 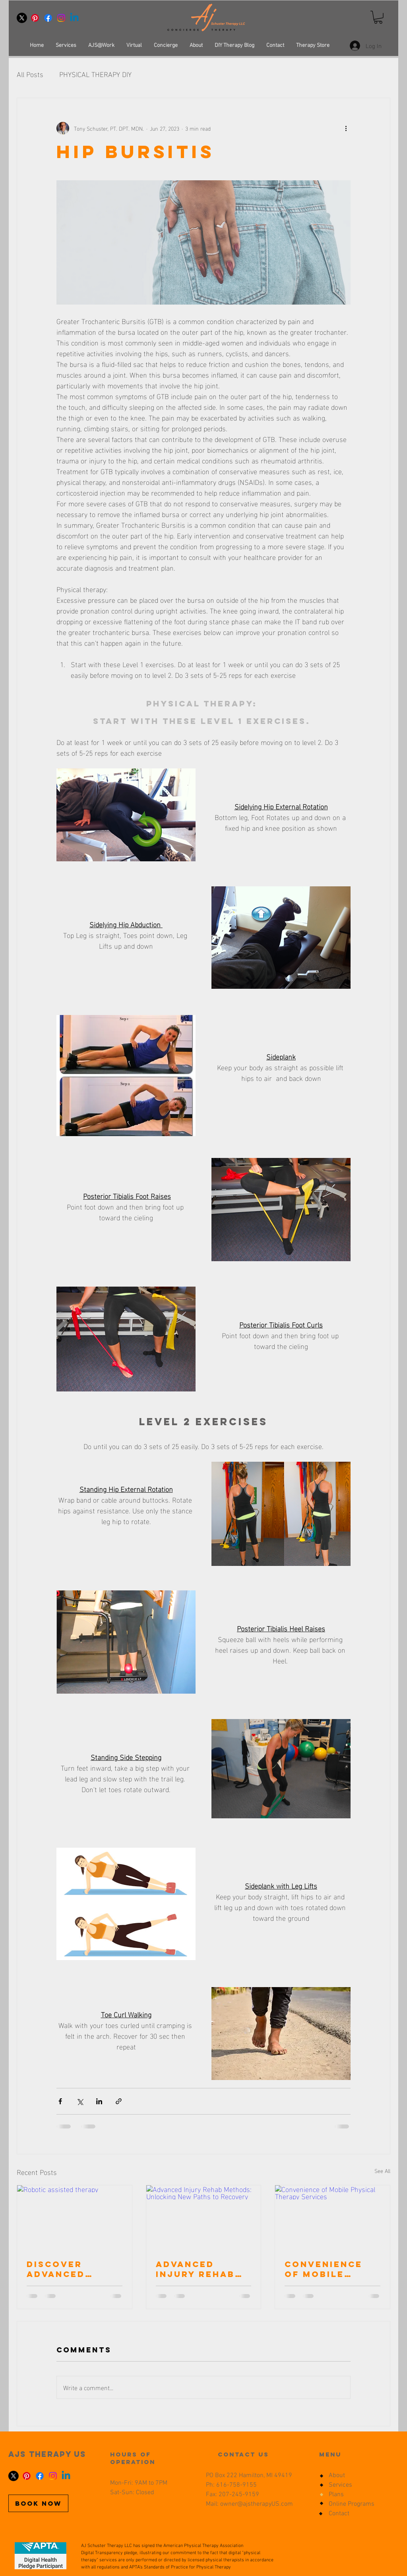 What do you see at coordinates (60, 2101) in the screenshot?
I see `[Share via Facebook]` at bounding box center [60, 2101].